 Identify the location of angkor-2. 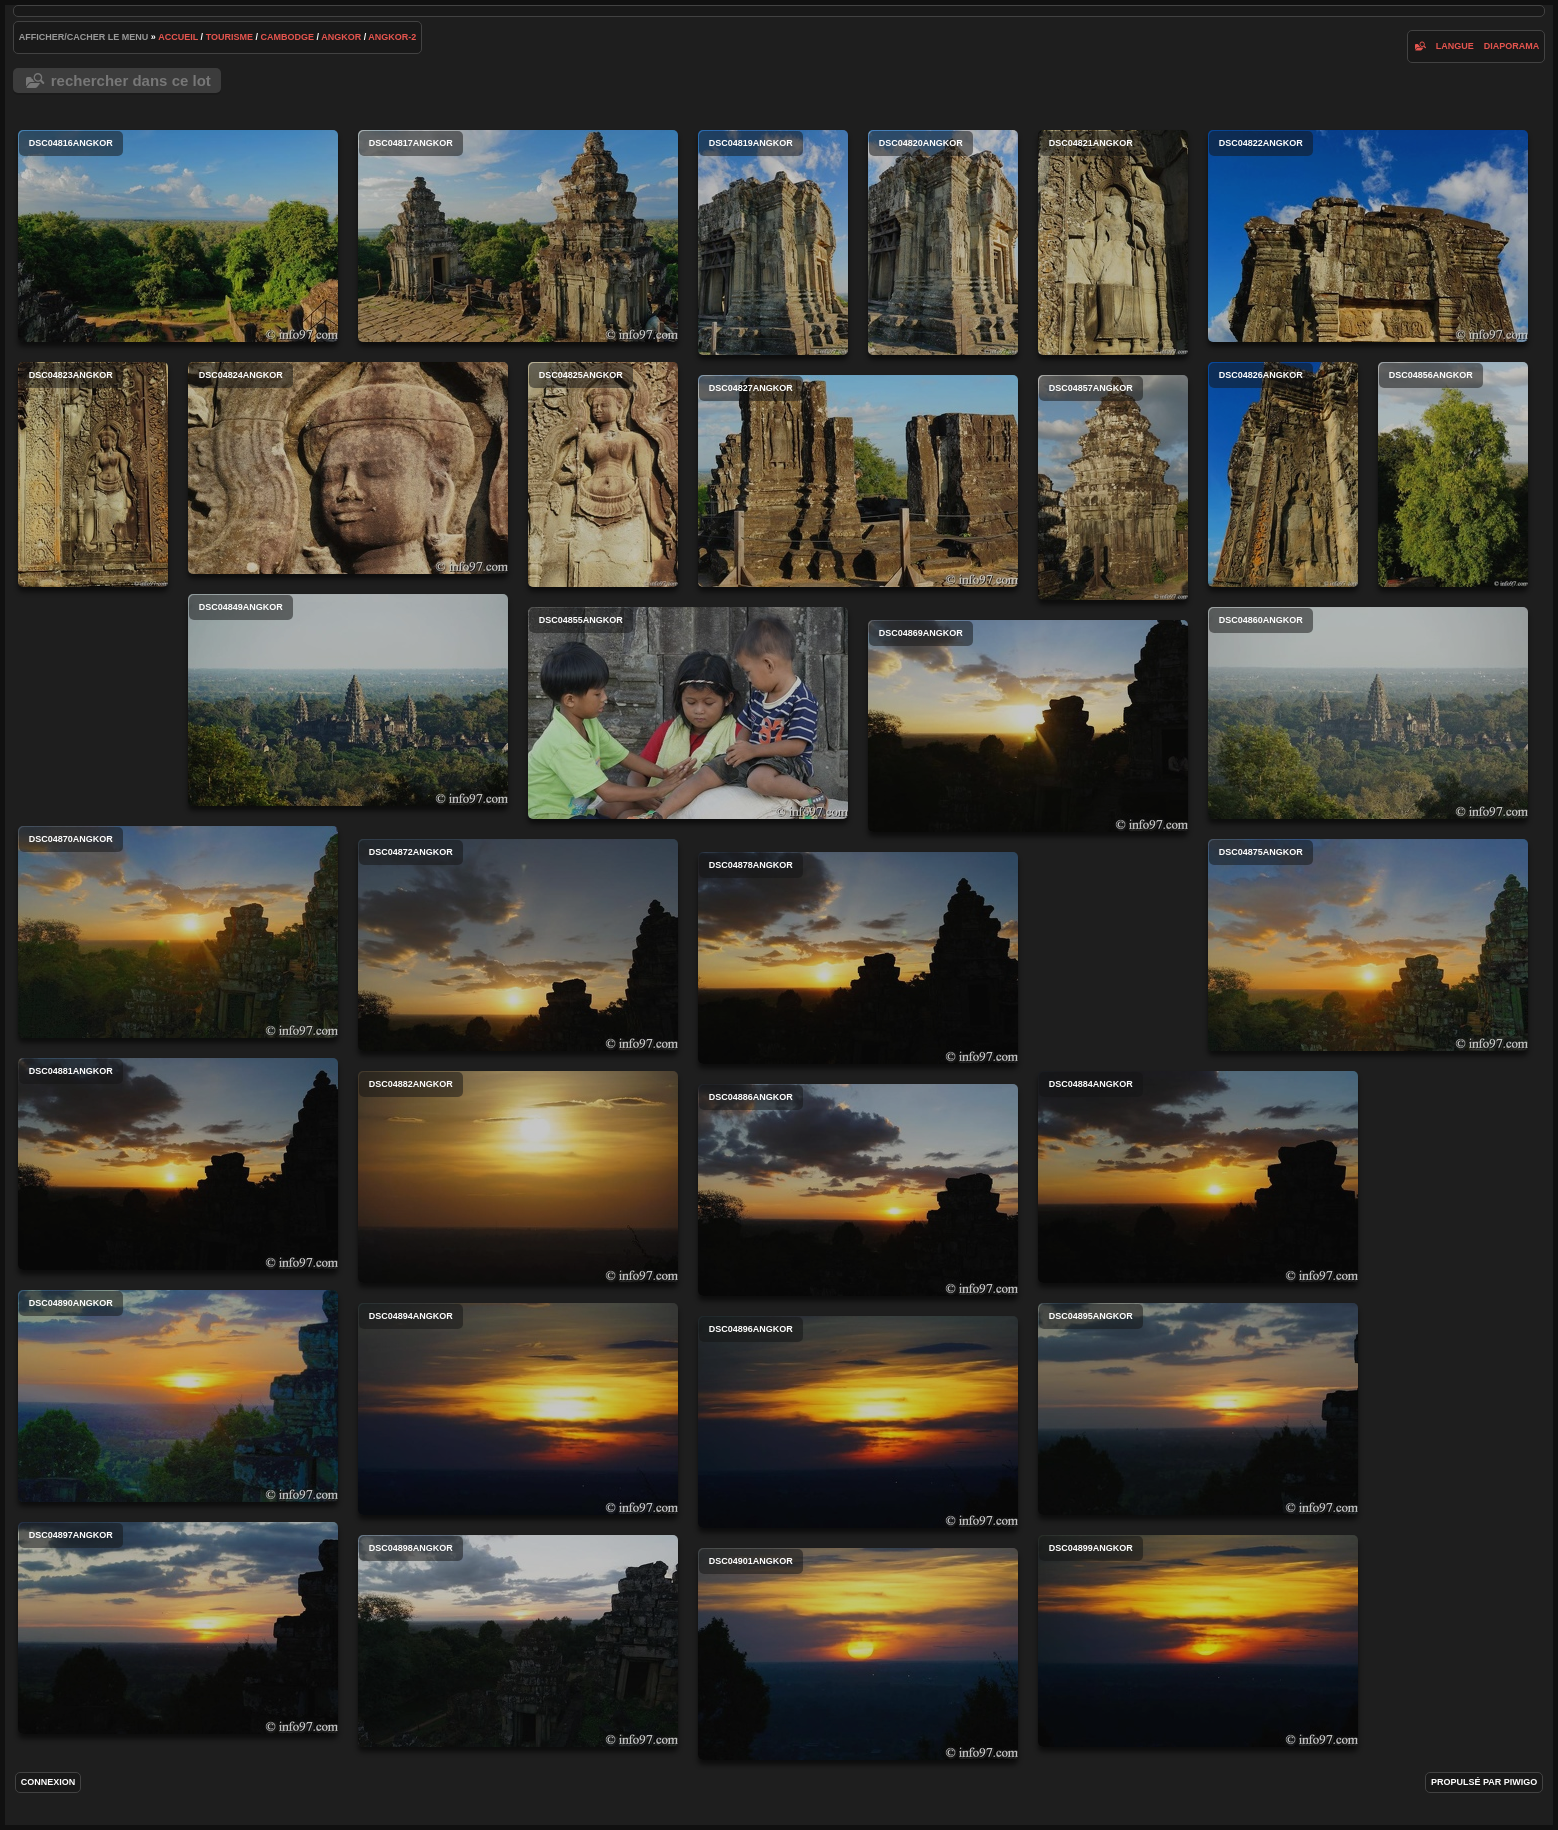
(392, 37).